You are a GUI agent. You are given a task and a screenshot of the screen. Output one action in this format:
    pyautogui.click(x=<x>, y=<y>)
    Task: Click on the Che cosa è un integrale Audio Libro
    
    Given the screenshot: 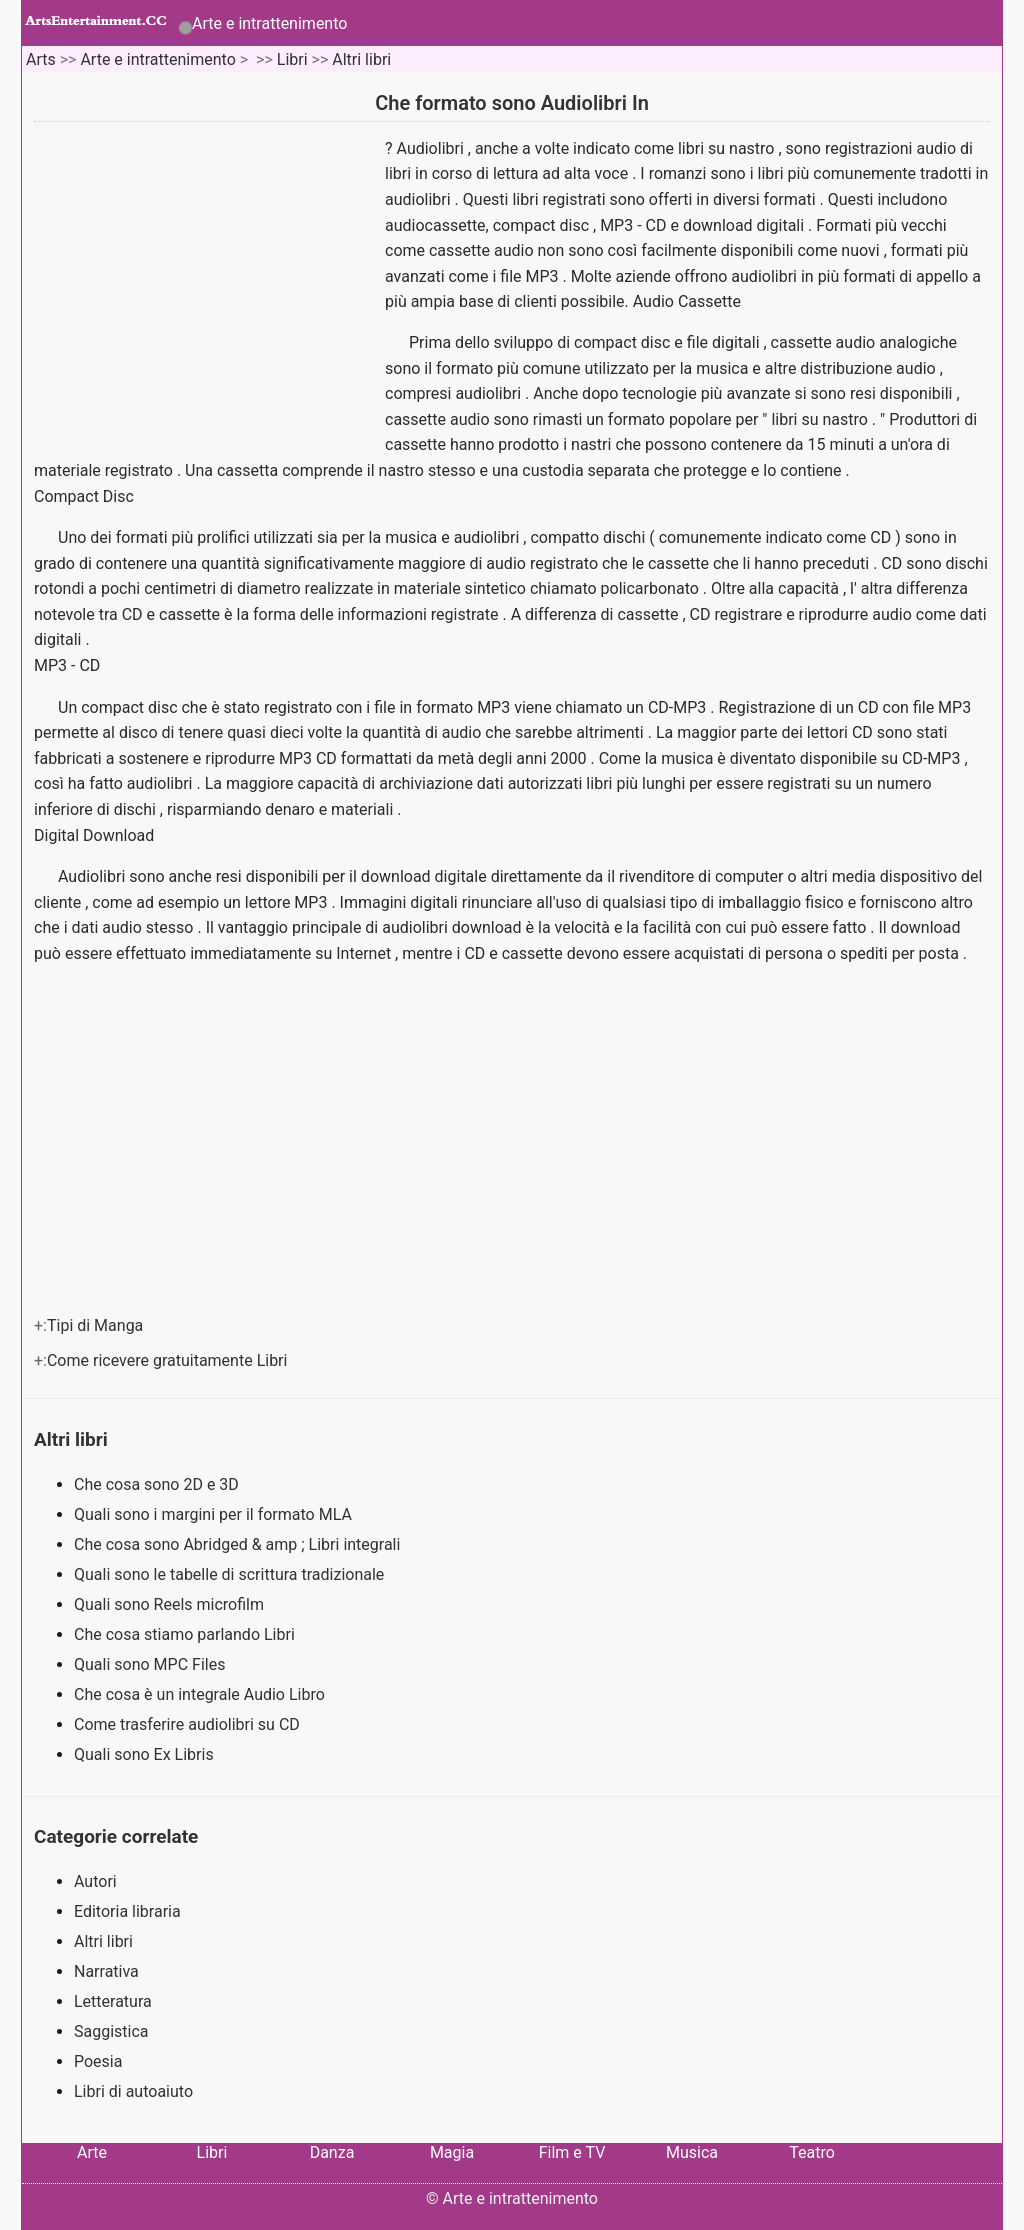 What is the action you would take?
    pyautogui.click(x=201, y=1694)
    